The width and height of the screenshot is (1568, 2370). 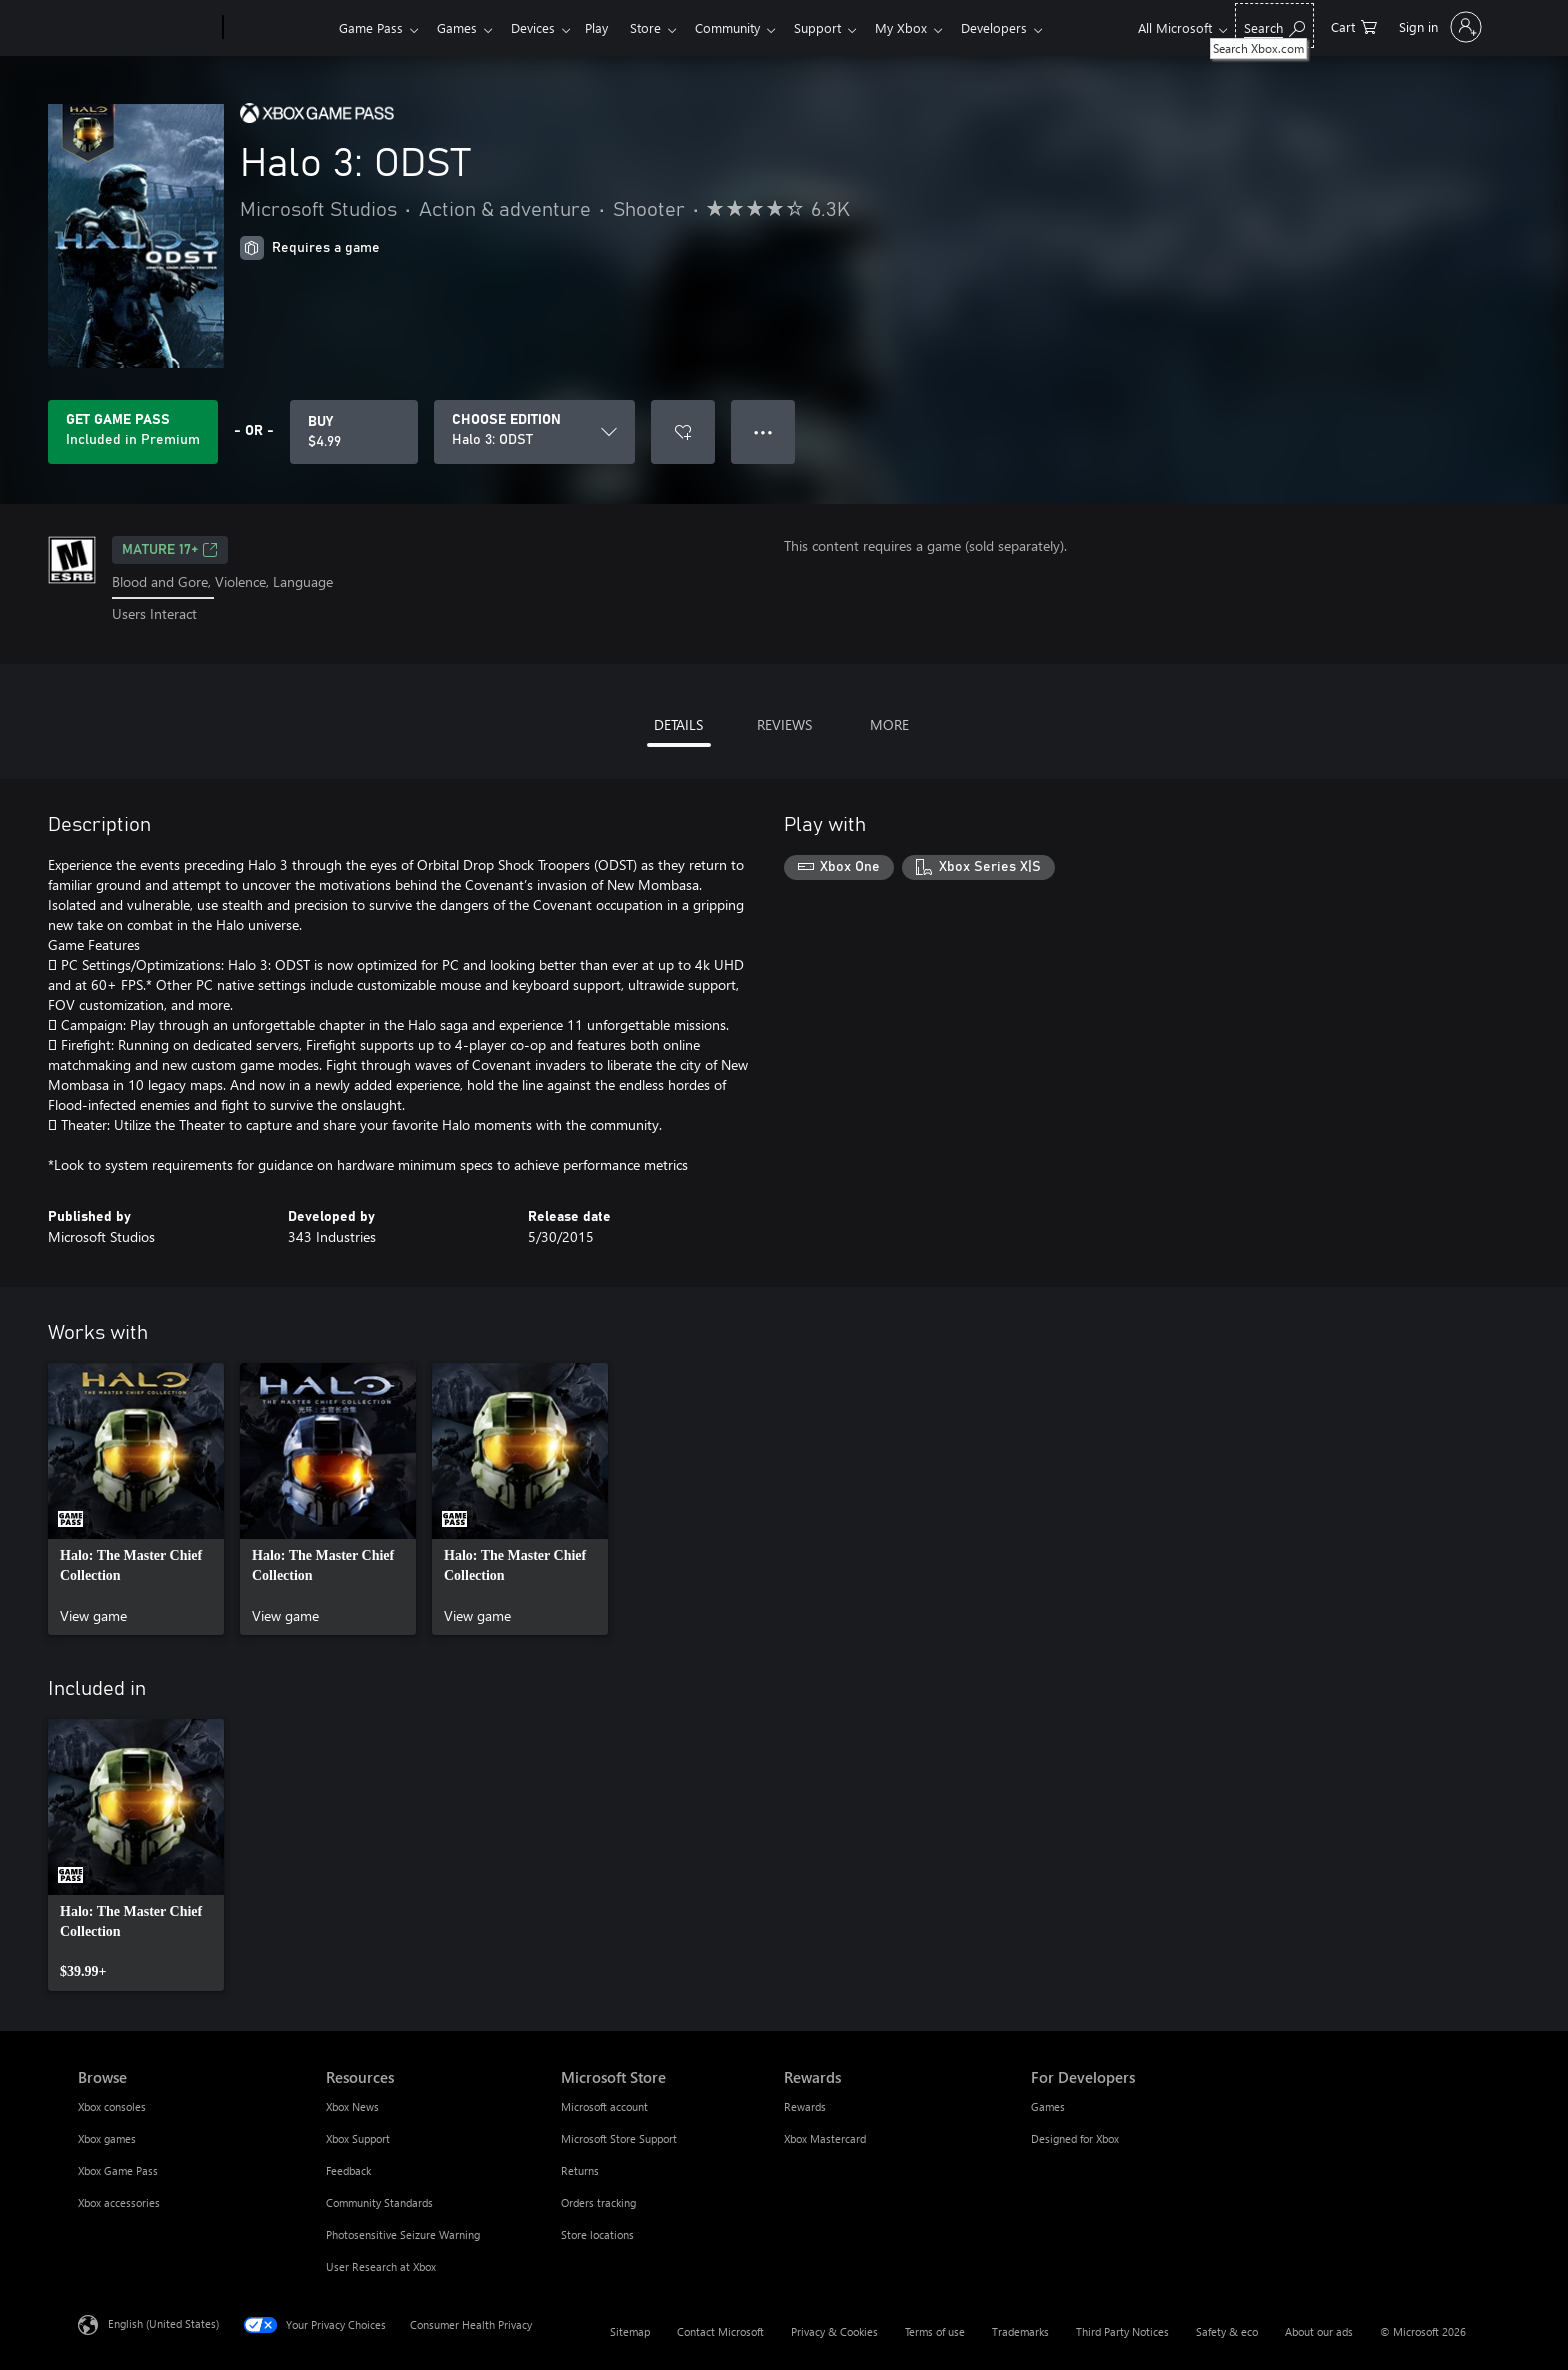 What do you see at coordinates (403, 2234) in the screenshot?
I see `Photosensitive Seizure Warning [Photosensitive Seizure Warning Resources]` at bounding box center [403, 2234].